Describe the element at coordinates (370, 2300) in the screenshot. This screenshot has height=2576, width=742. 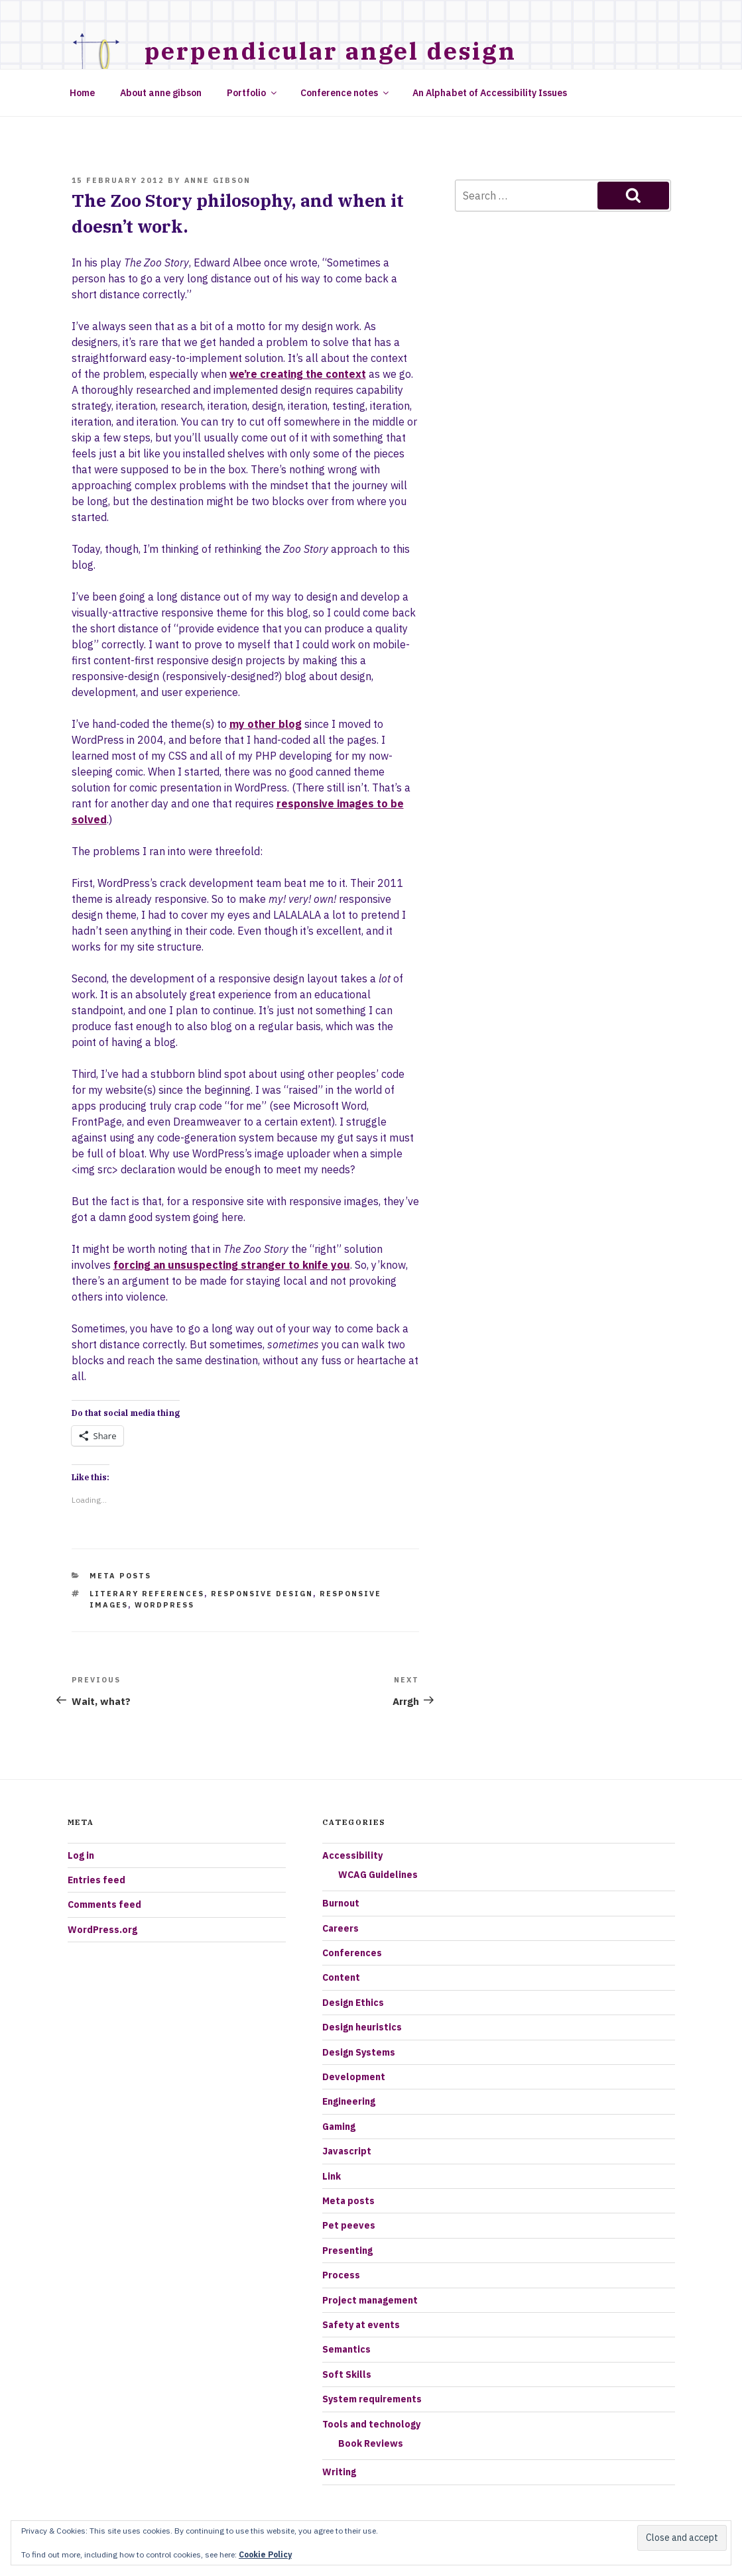
I see `Project management` at that location.